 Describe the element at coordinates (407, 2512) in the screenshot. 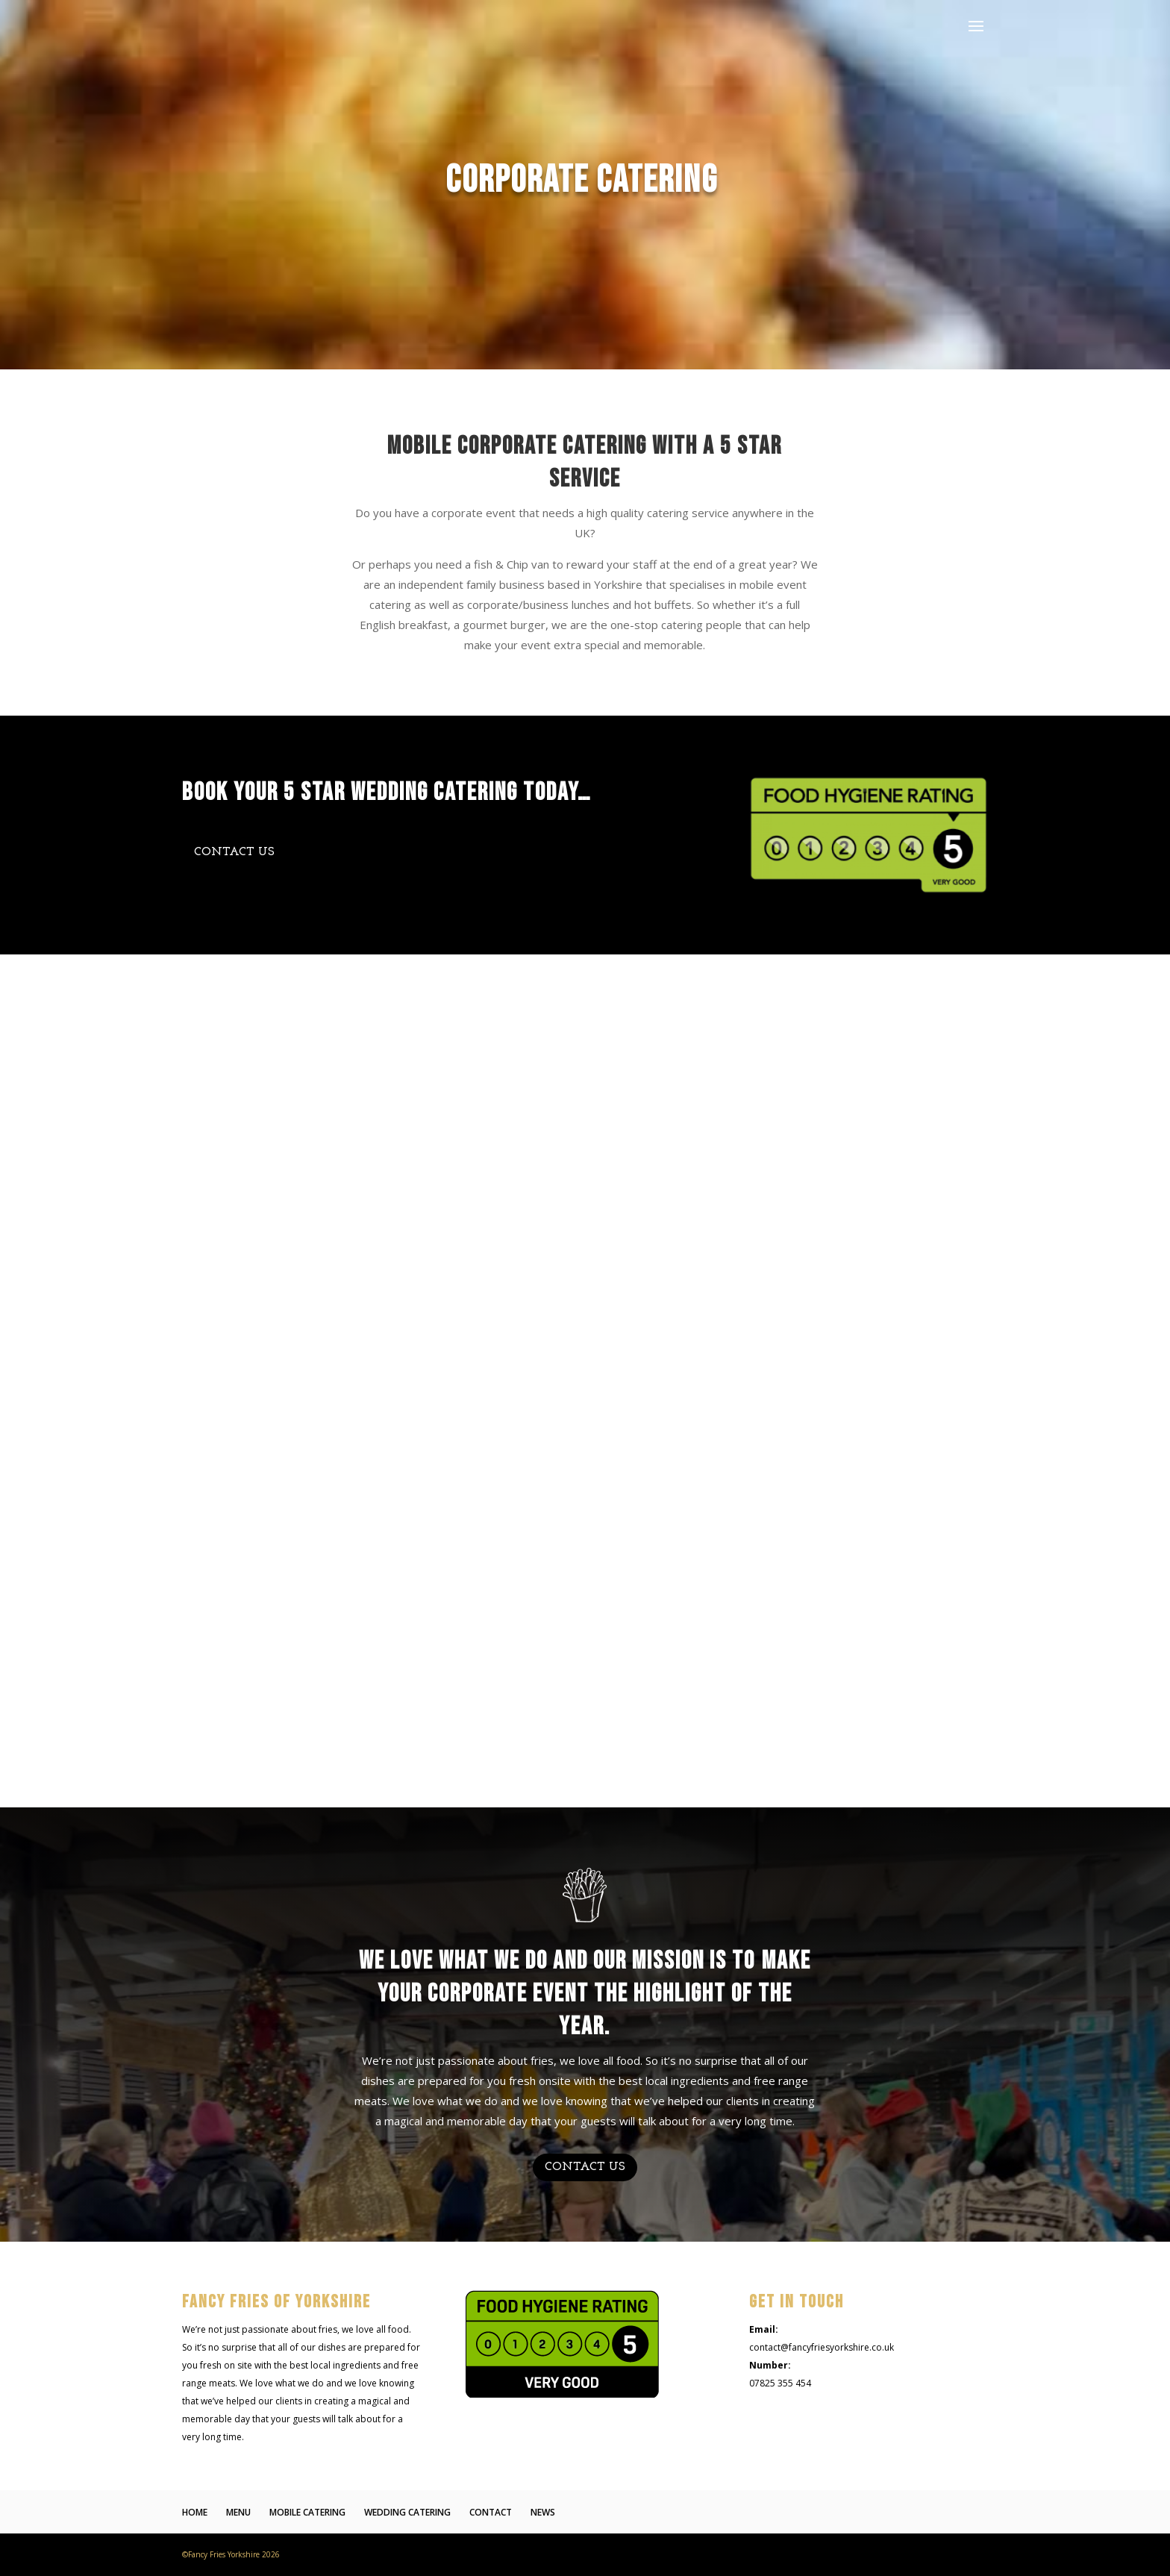

I see `WEDDING CATERING` at that location.